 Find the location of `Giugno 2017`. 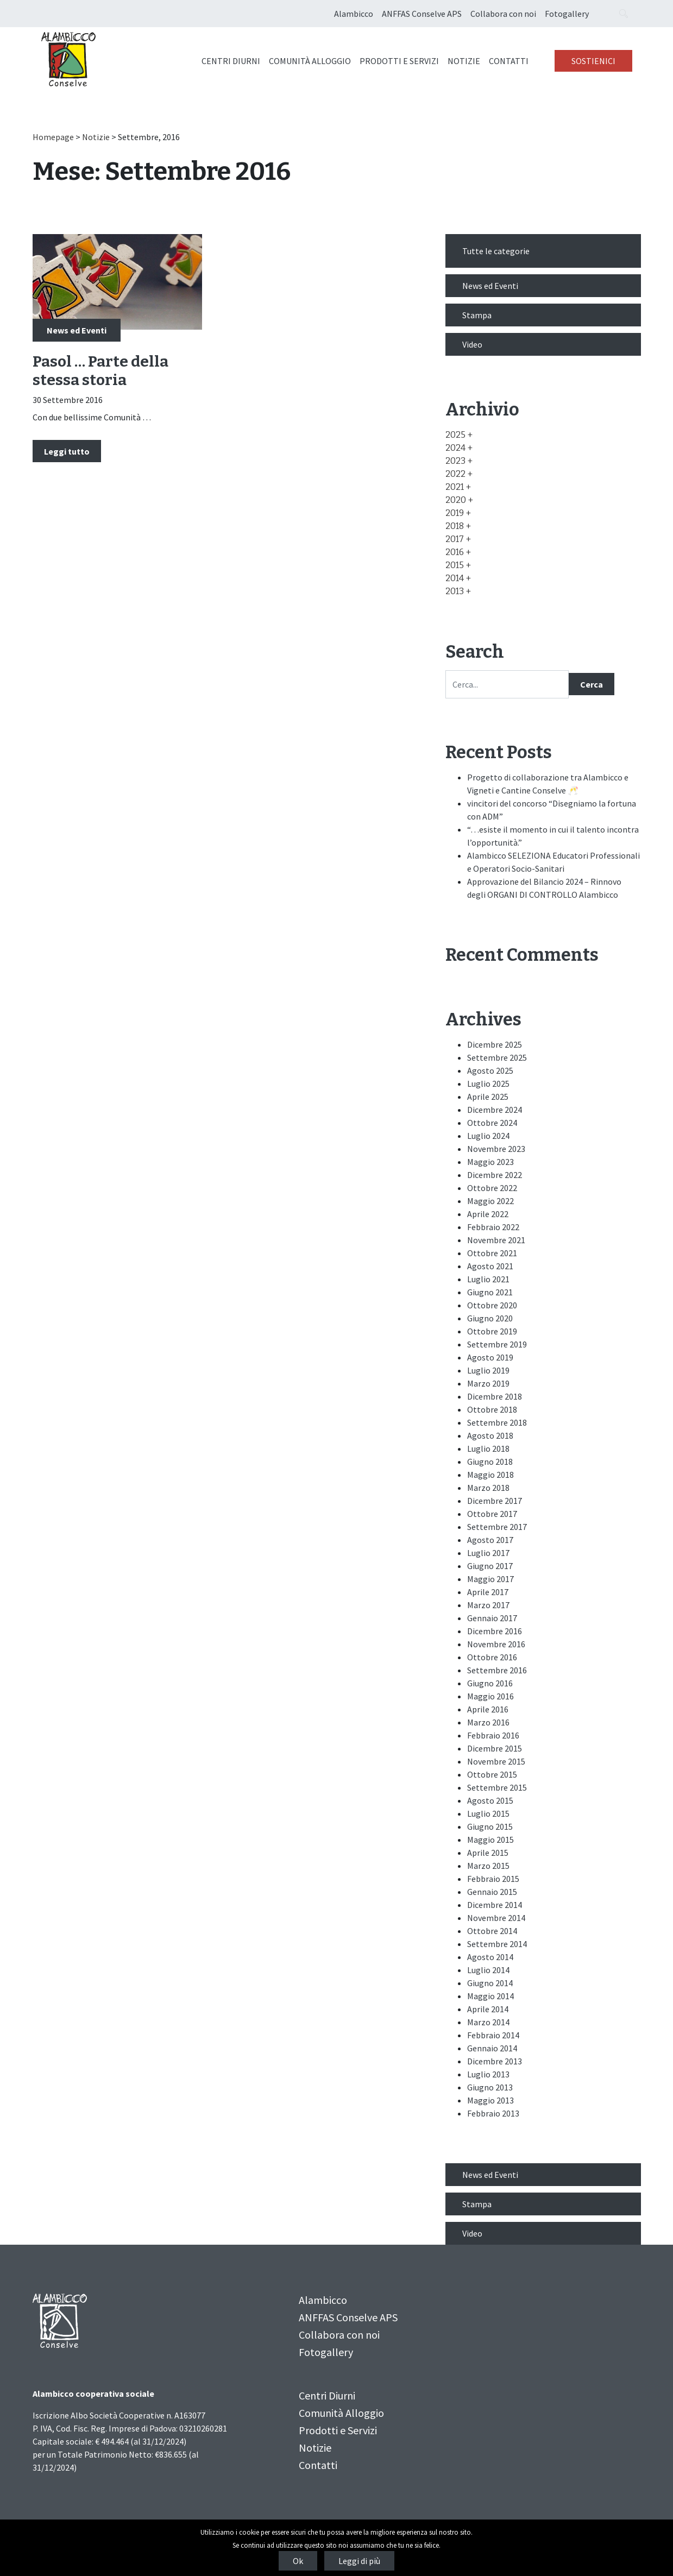

Giugno 2017 is located at coordinates (490, 1565).